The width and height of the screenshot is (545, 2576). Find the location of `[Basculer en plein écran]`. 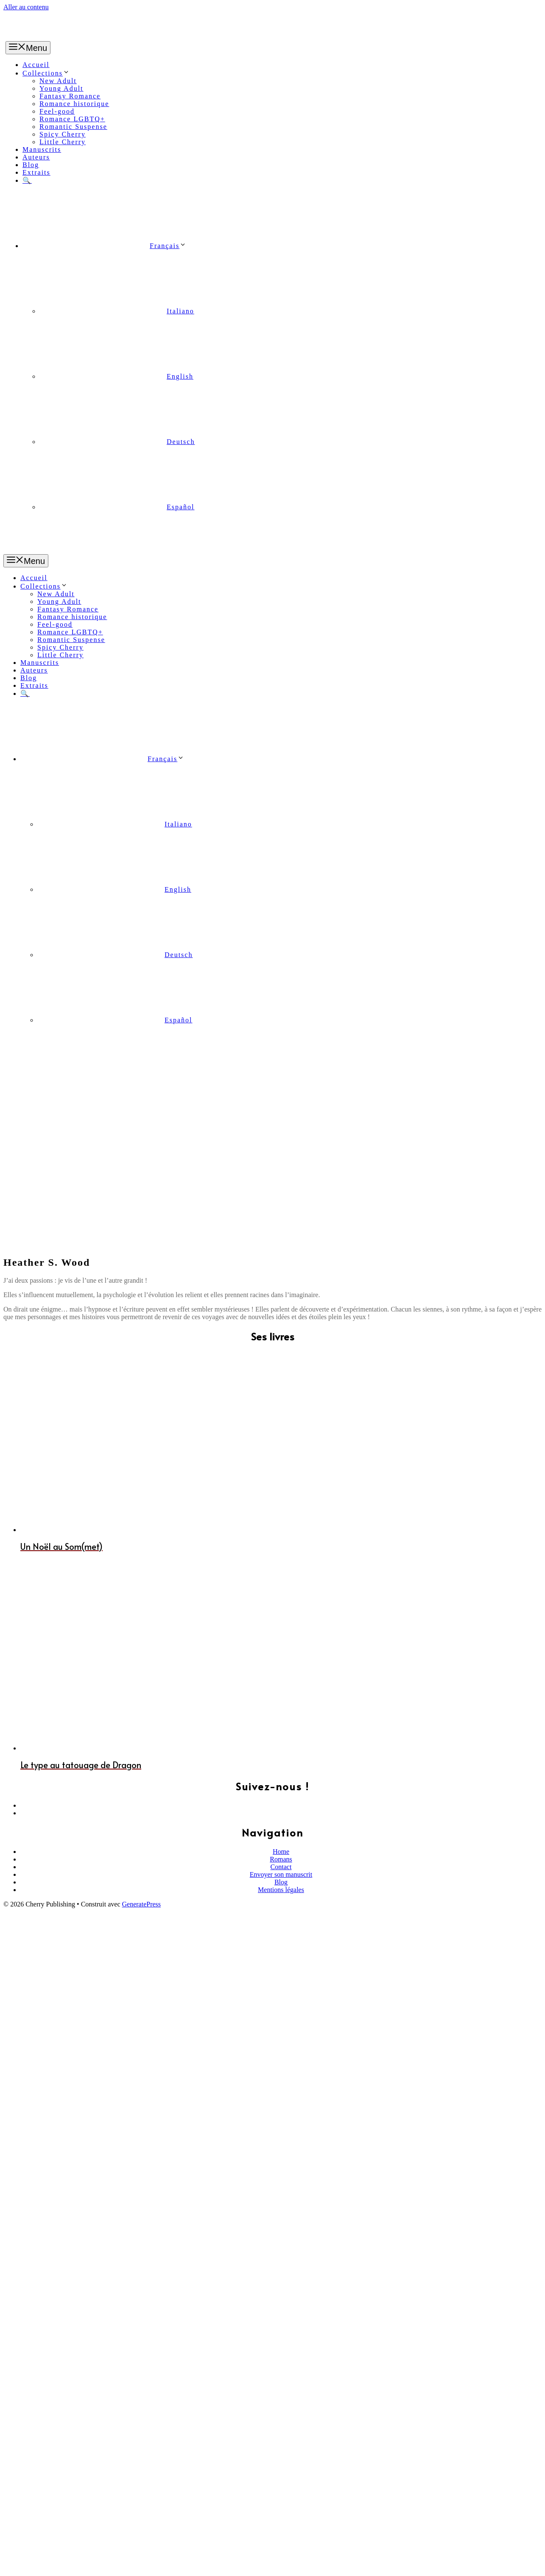

[Basculer en plein écran] is located at coordinates (23, 2563).